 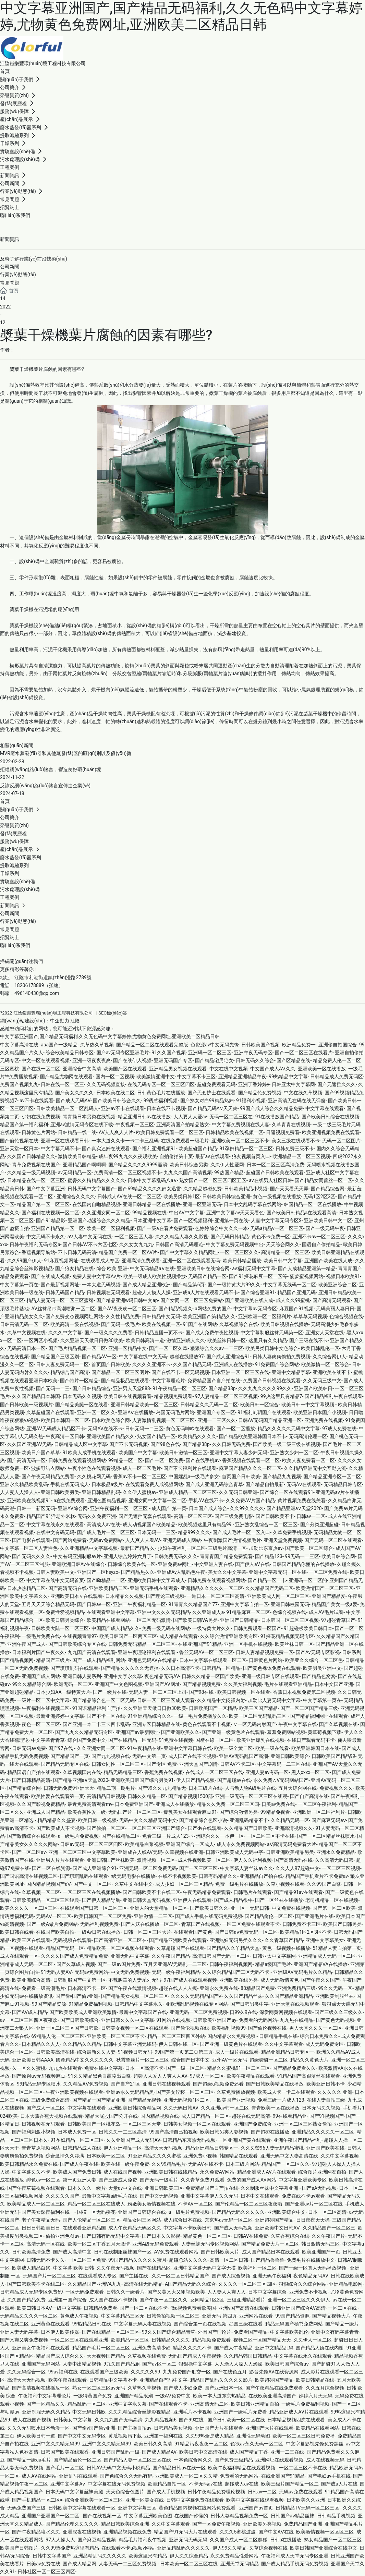 What do you see at coordinates (62, 2236) in the screenshot?
I see `偷拍亚洲色图av` at bounding box center [62, 2236].